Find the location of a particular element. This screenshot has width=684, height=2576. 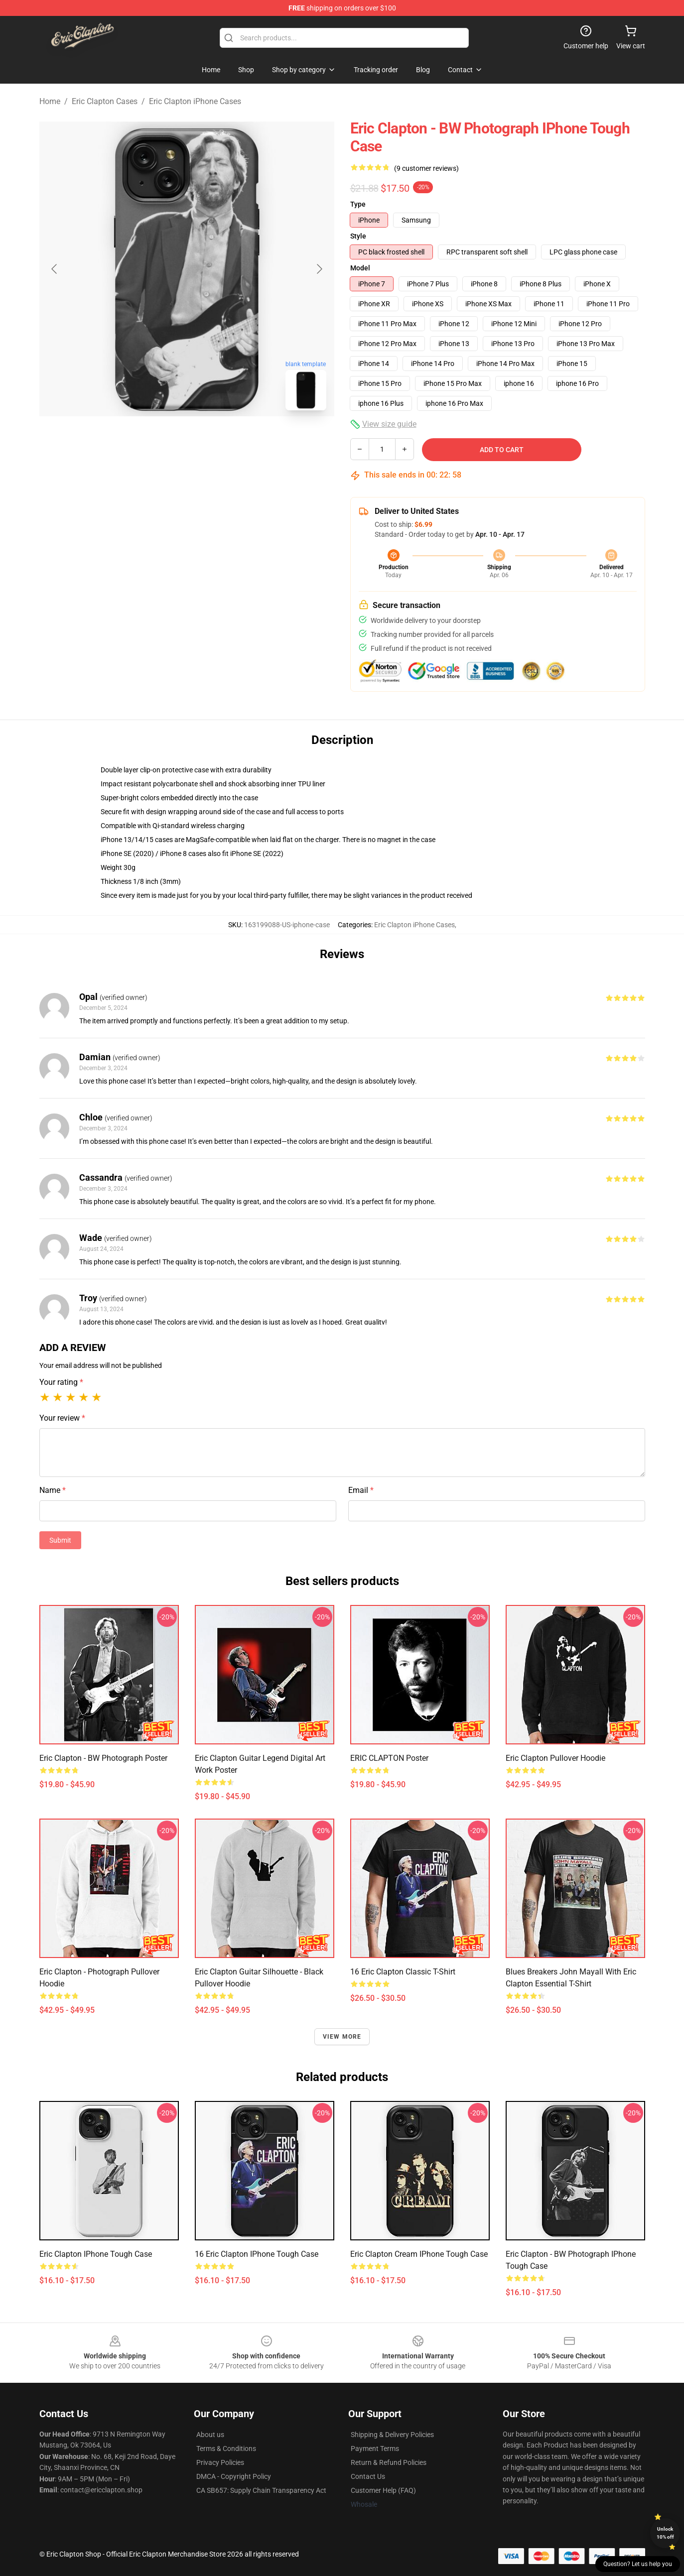

Home is located at coordinates (49, 101).